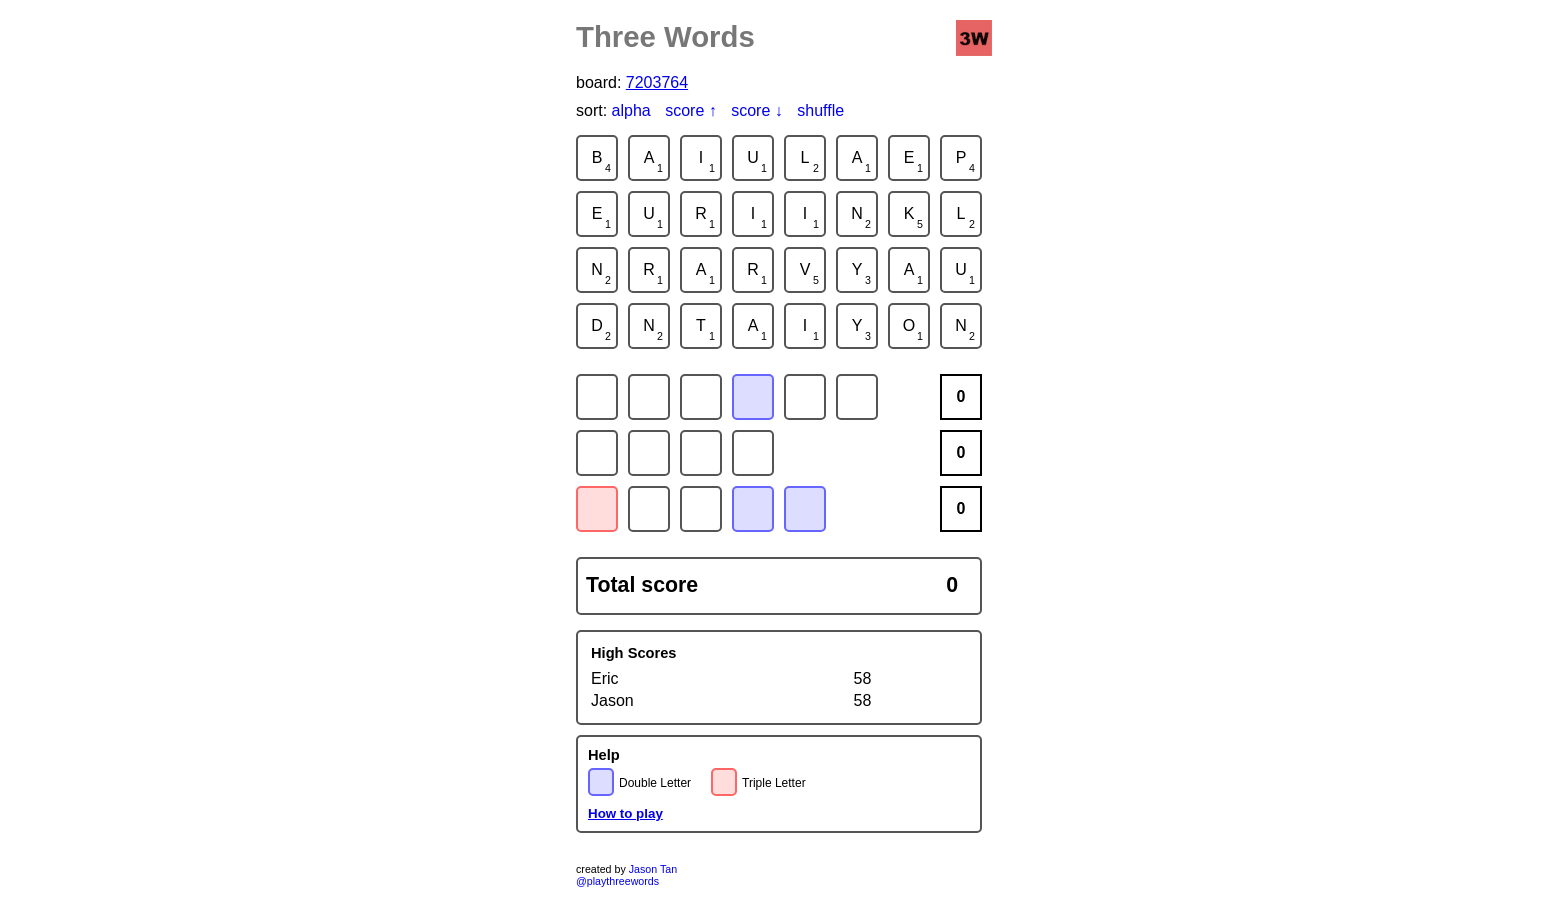  Describe the element at coordinates (617, 881) in the screenshot. I see `@playthreewords` at that location.